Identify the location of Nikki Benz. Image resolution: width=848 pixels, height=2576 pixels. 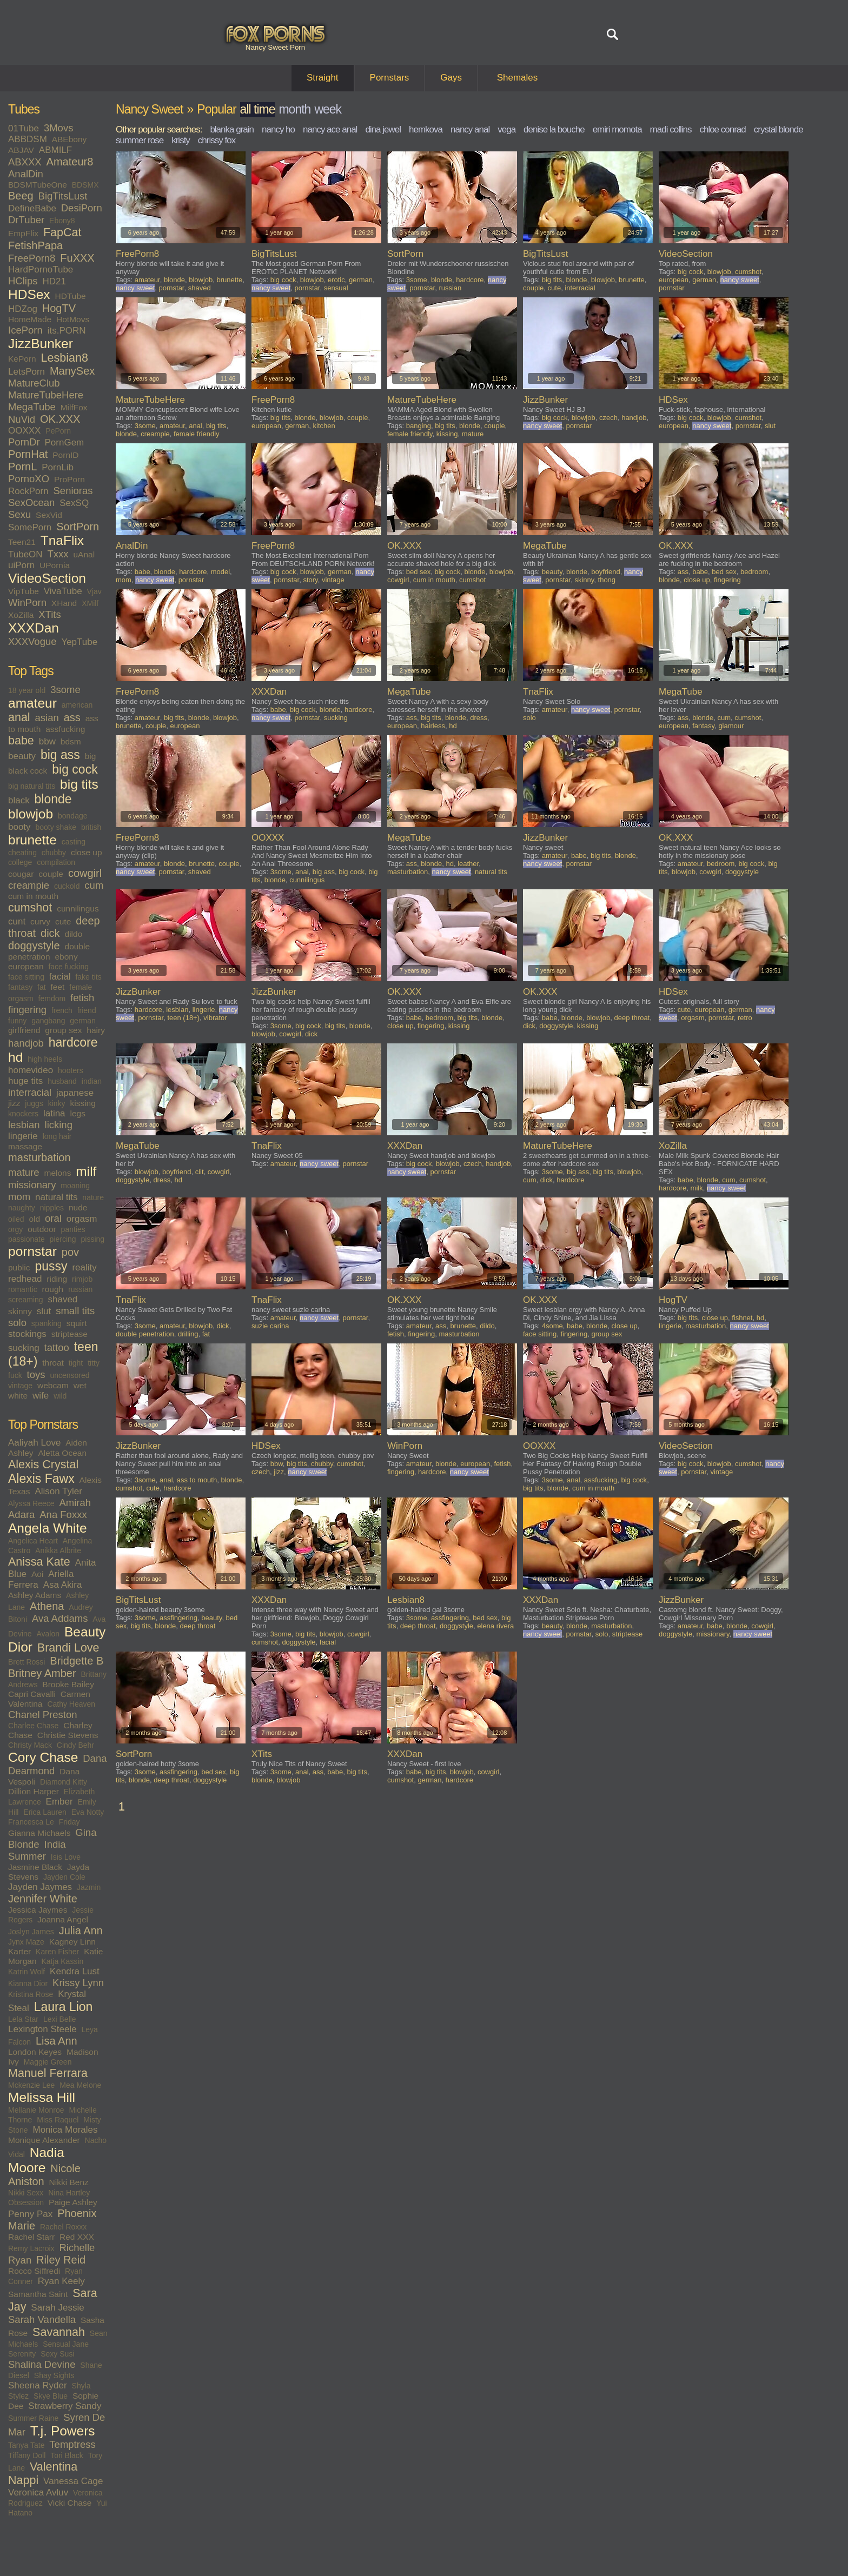
(69, 2182).